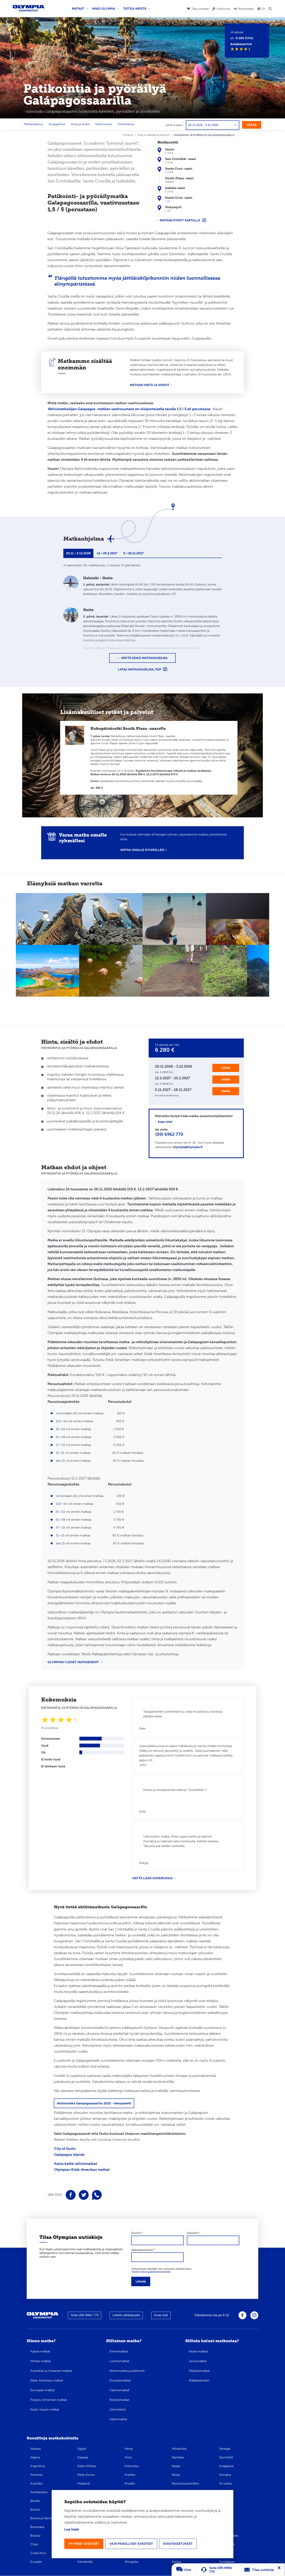  I want to click on Etelä-Afrikka, so click(86, 2466).